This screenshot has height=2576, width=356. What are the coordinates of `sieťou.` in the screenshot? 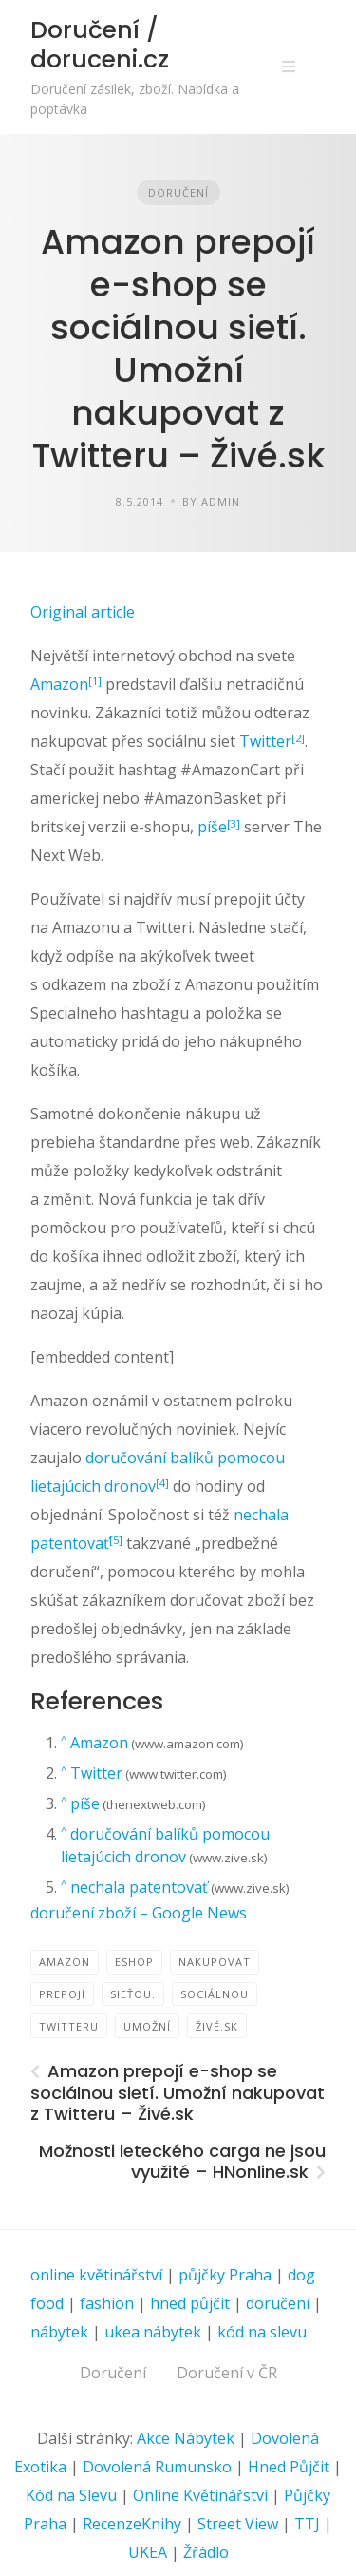 It's located at (133, 1994).